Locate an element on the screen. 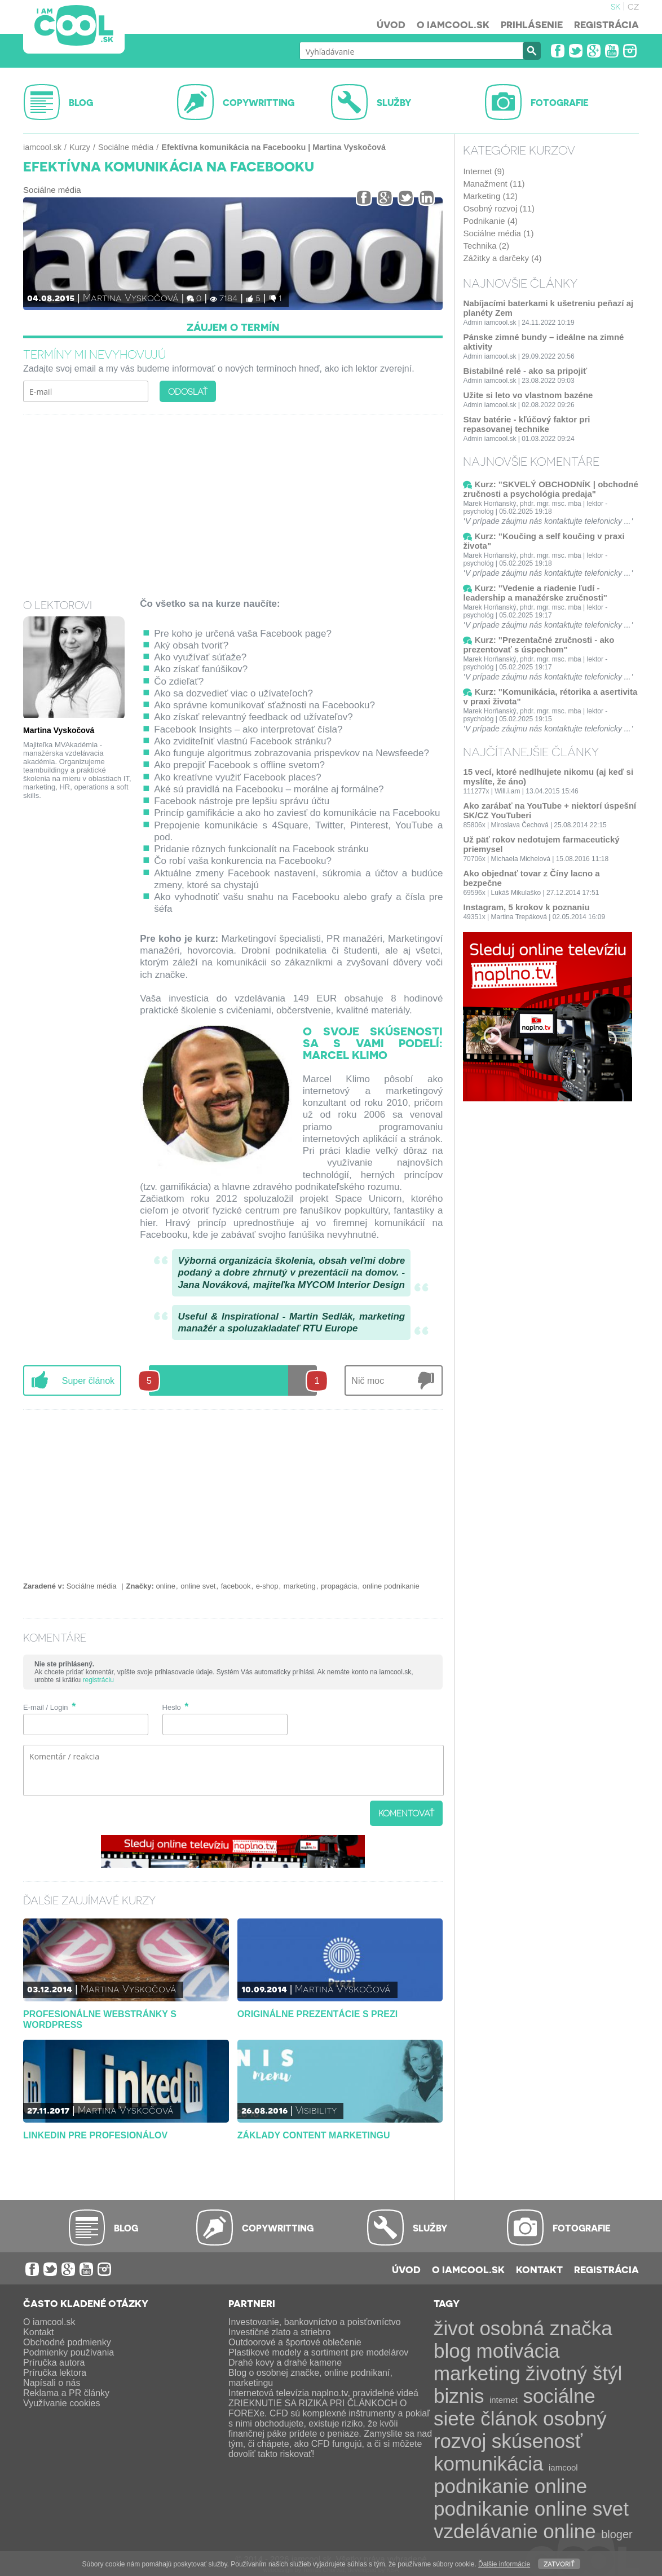  [Advertisement] is located at coordinates (233, 499).